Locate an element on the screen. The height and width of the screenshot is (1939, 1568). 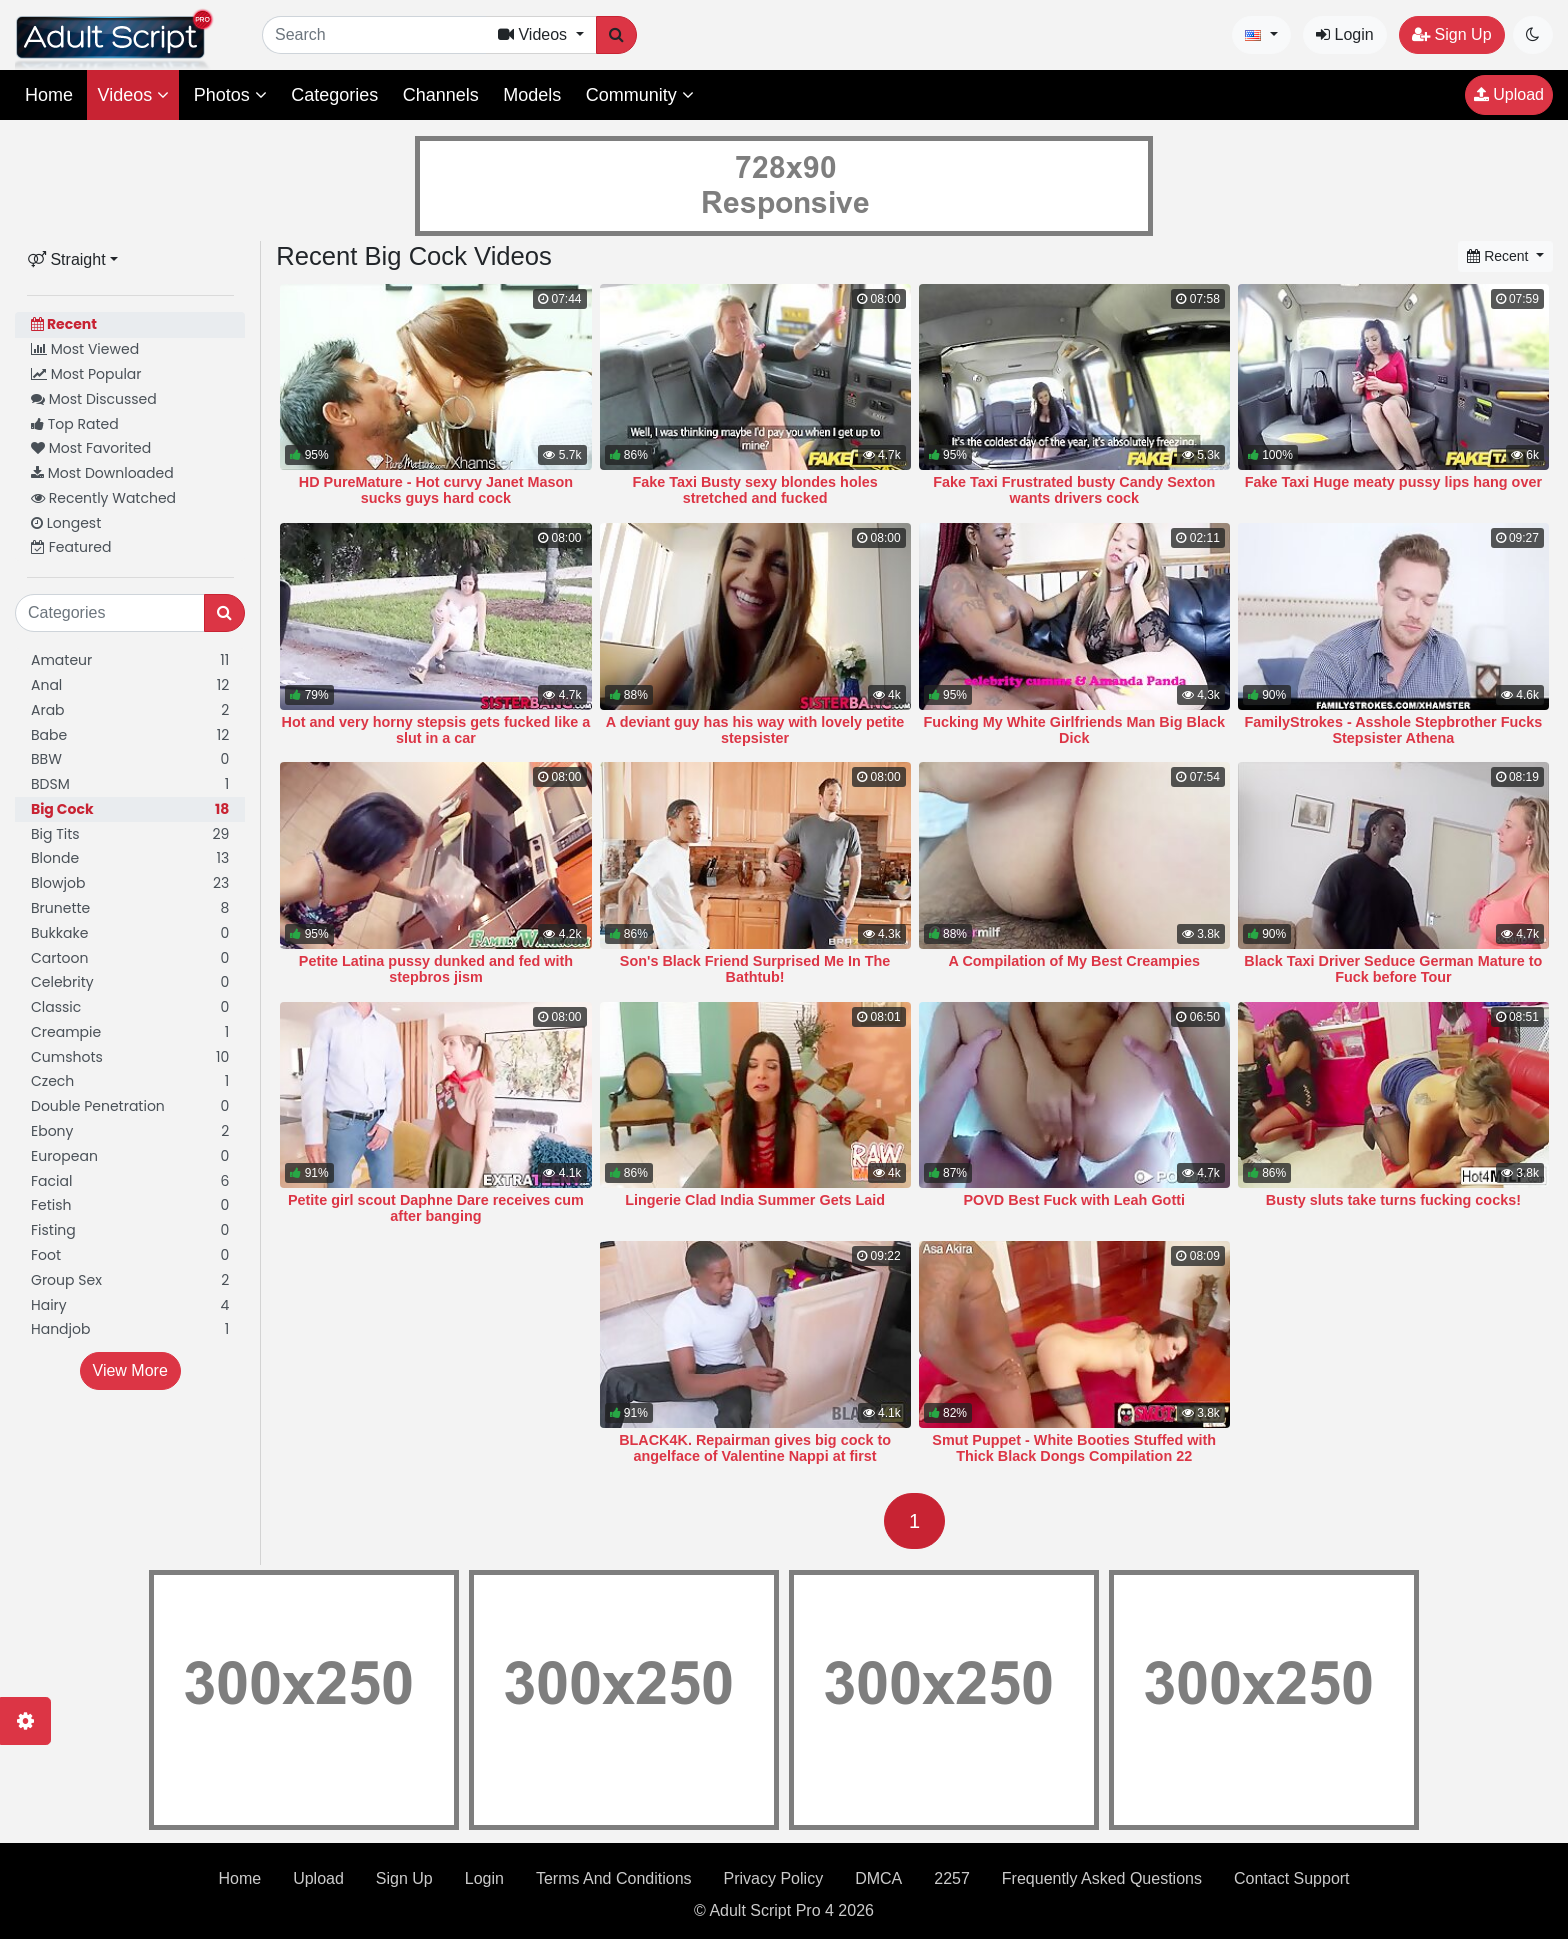
Son's Black Friend Surprised Me In The Bathtub! is located at coordinates (755, 969).